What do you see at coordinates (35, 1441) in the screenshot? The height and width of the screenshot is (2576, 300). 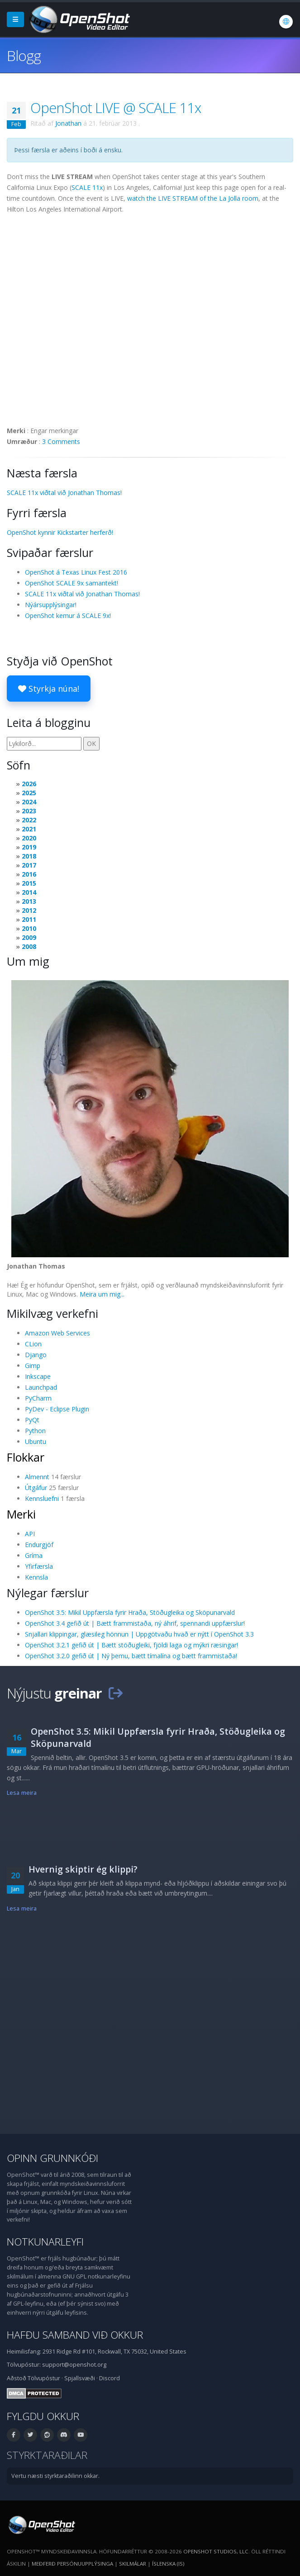 I see `Ubuntu` at bounding box center [35, 1441].